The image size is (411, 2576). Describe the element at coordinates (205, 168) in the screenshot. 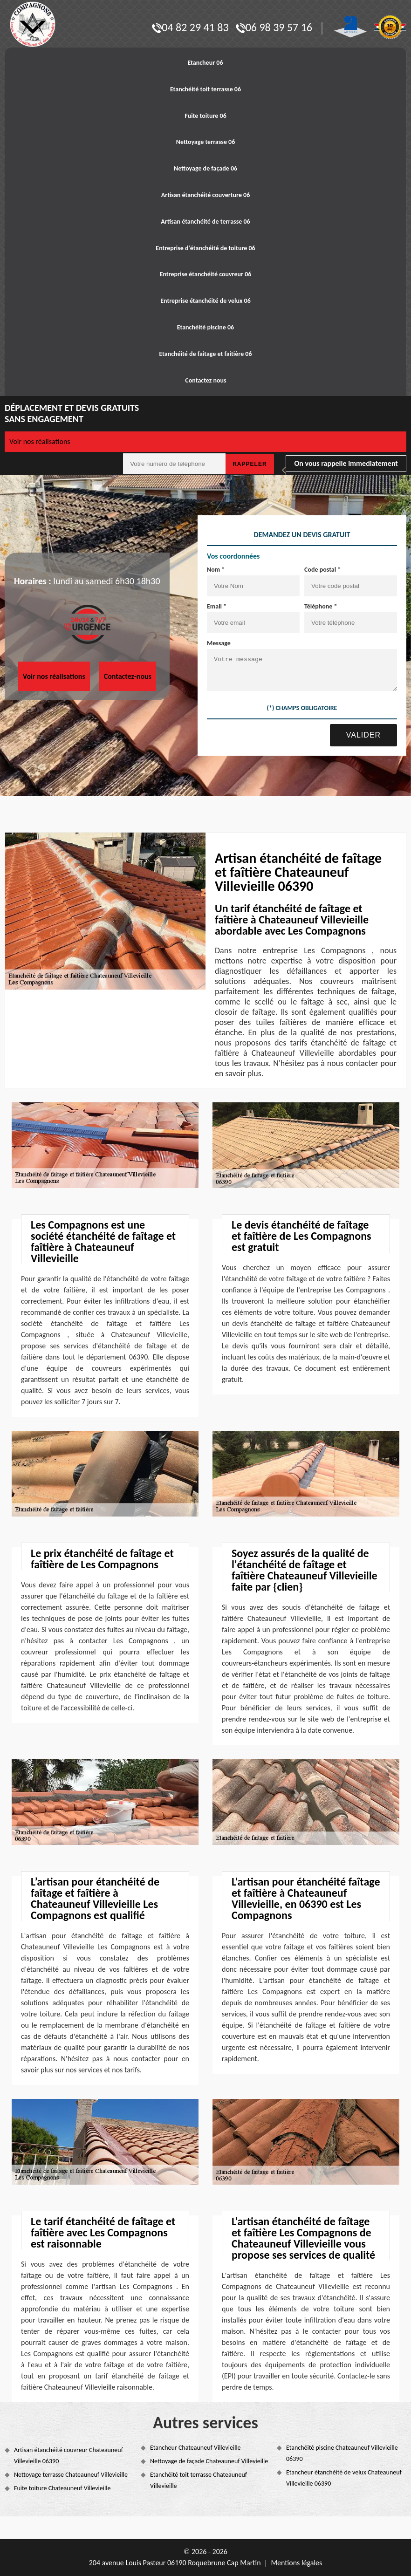

I see `Nettoyage de façade 06` at that location.